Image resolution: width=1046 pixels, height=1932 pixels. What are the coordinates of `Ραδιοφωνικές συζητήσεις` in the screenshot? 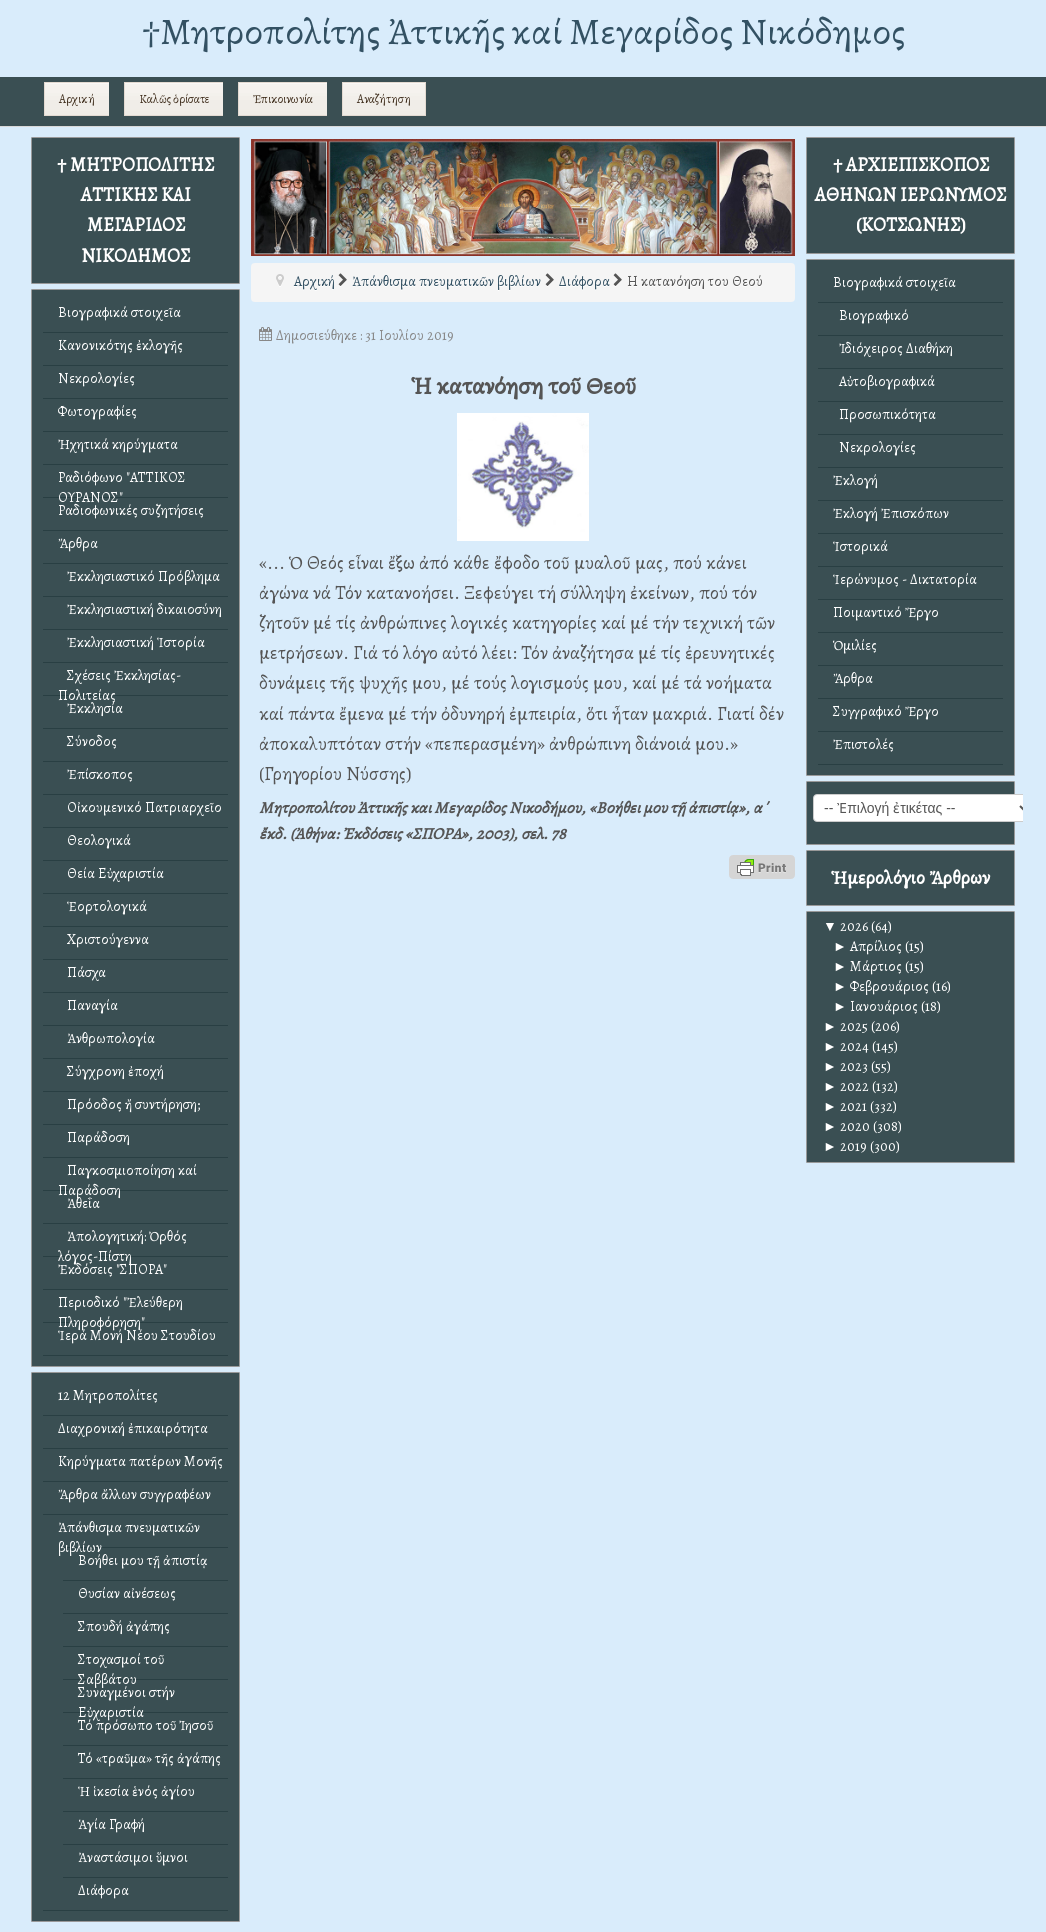 It's located at (131, 510).